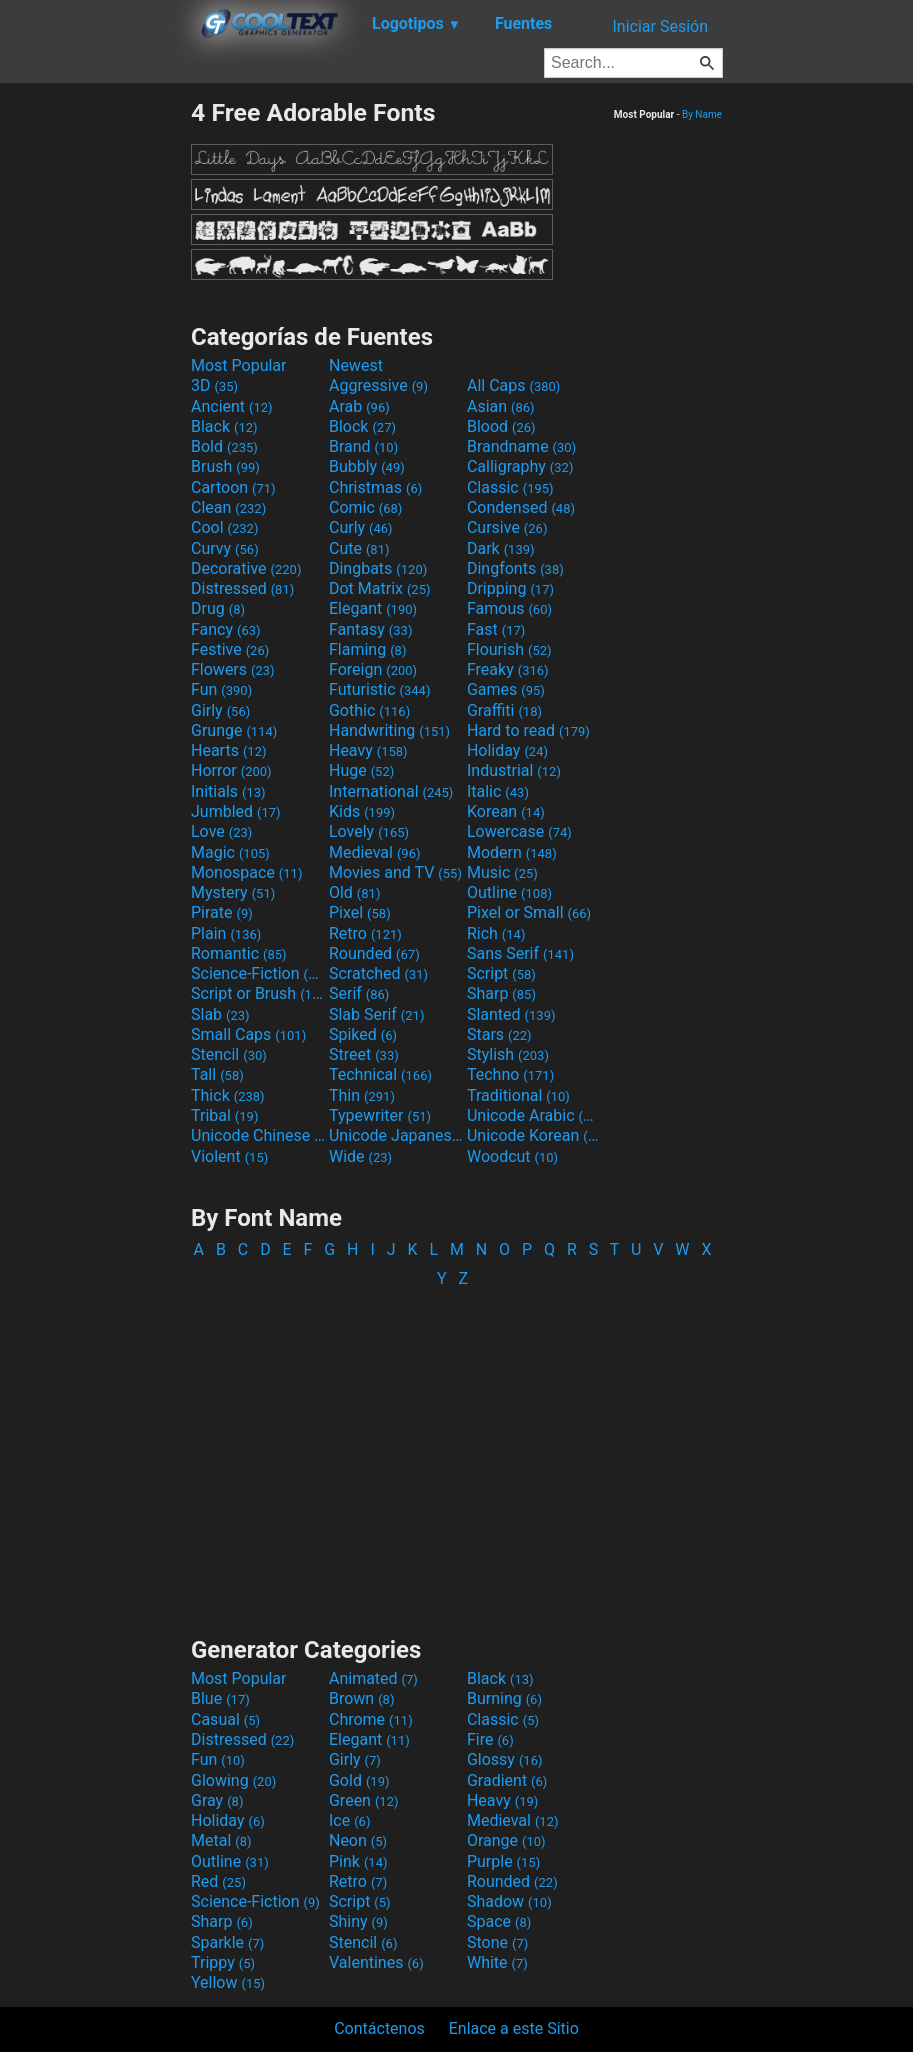 The width and height of the screenshot is (913, 2052). Describe the element at coordinates (358, 1861) in the screenshot. I see `Pink` at that location.